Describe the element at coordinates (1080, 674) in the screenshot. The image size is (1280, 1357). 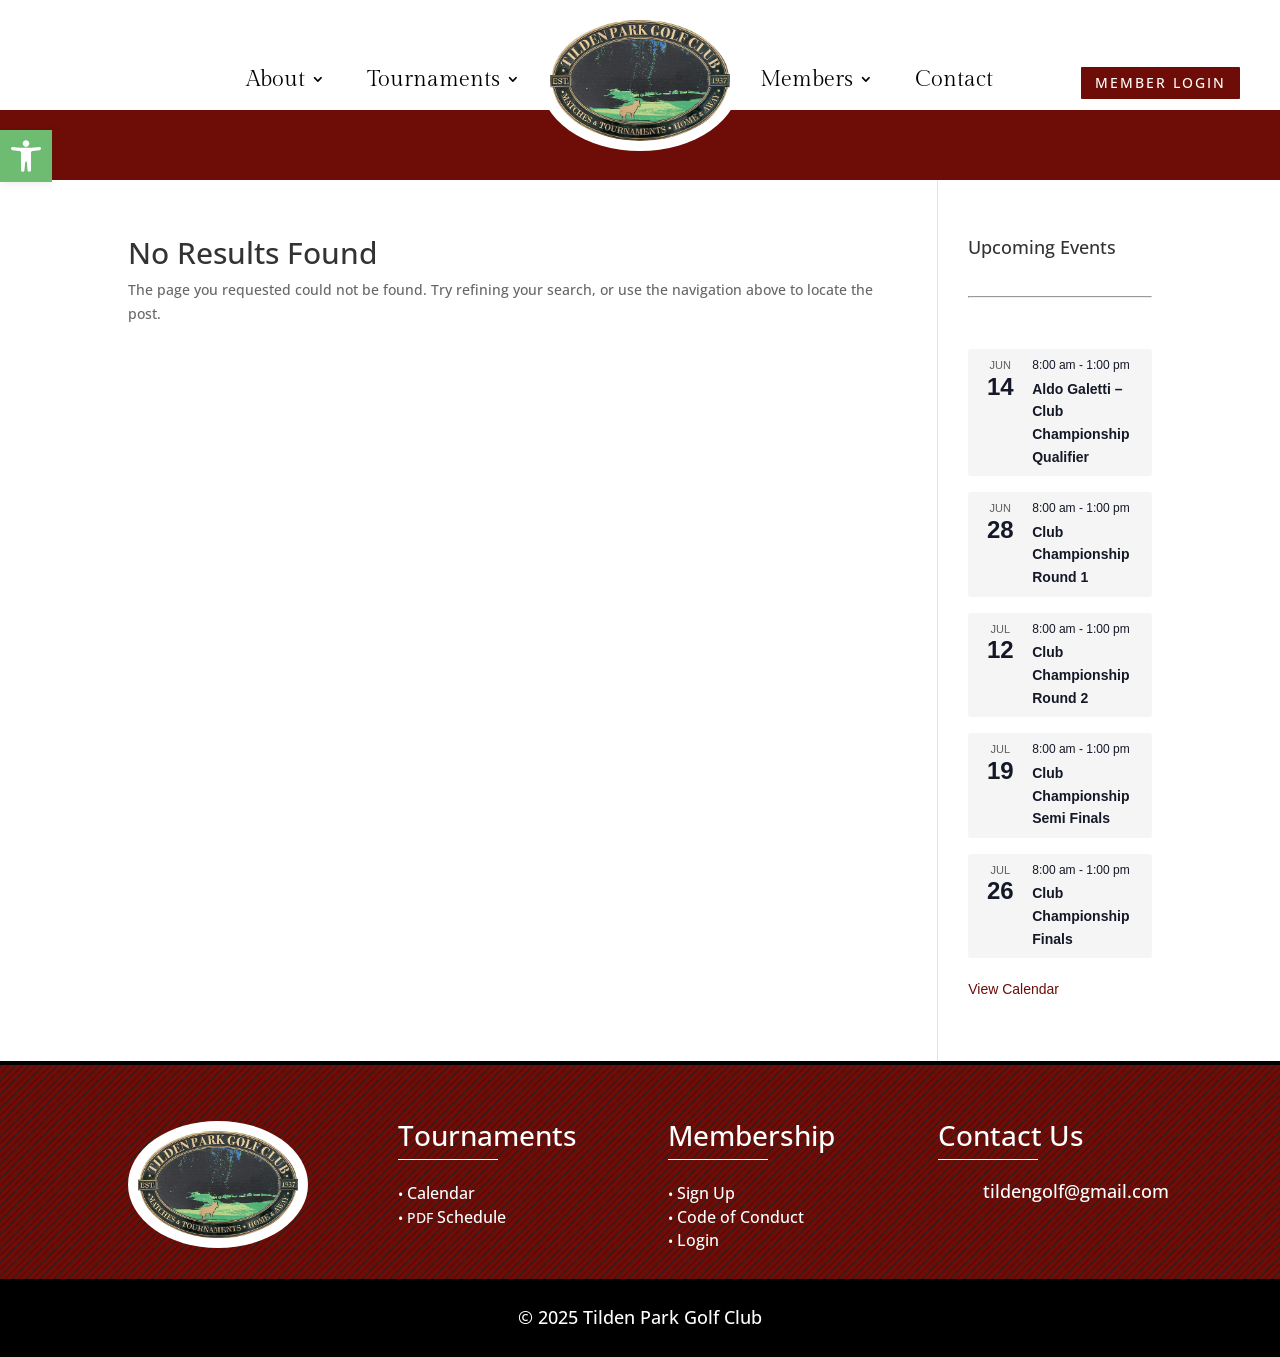
I see `Club Championship Round 2` at that location.